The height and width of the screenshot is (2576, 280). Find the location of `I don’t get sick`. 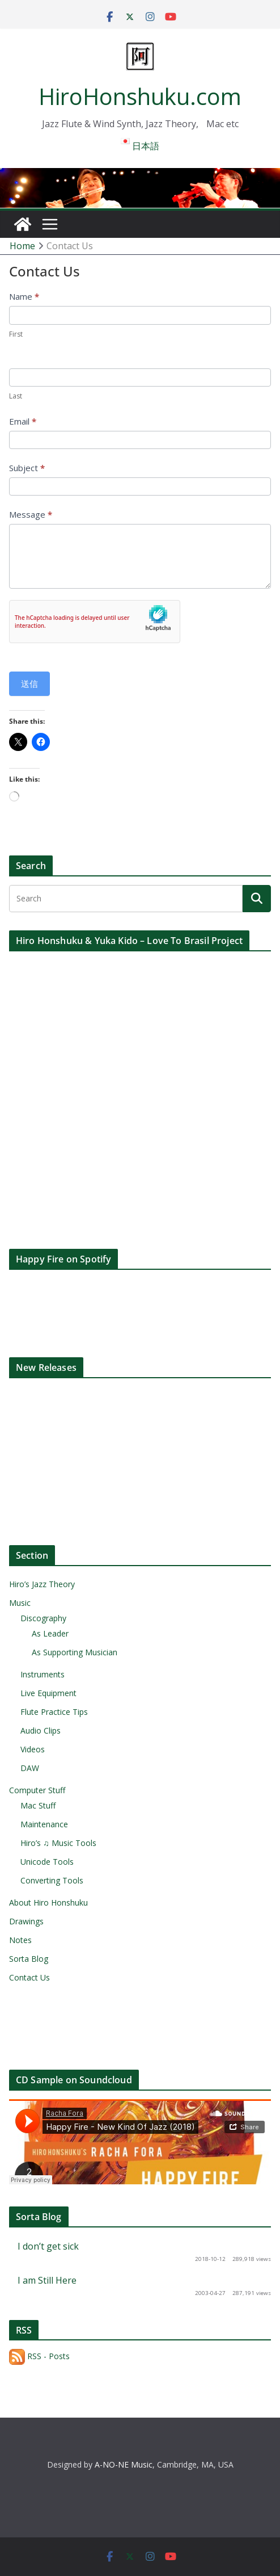

I don’t get sick is located at coordinates (48, 2246).